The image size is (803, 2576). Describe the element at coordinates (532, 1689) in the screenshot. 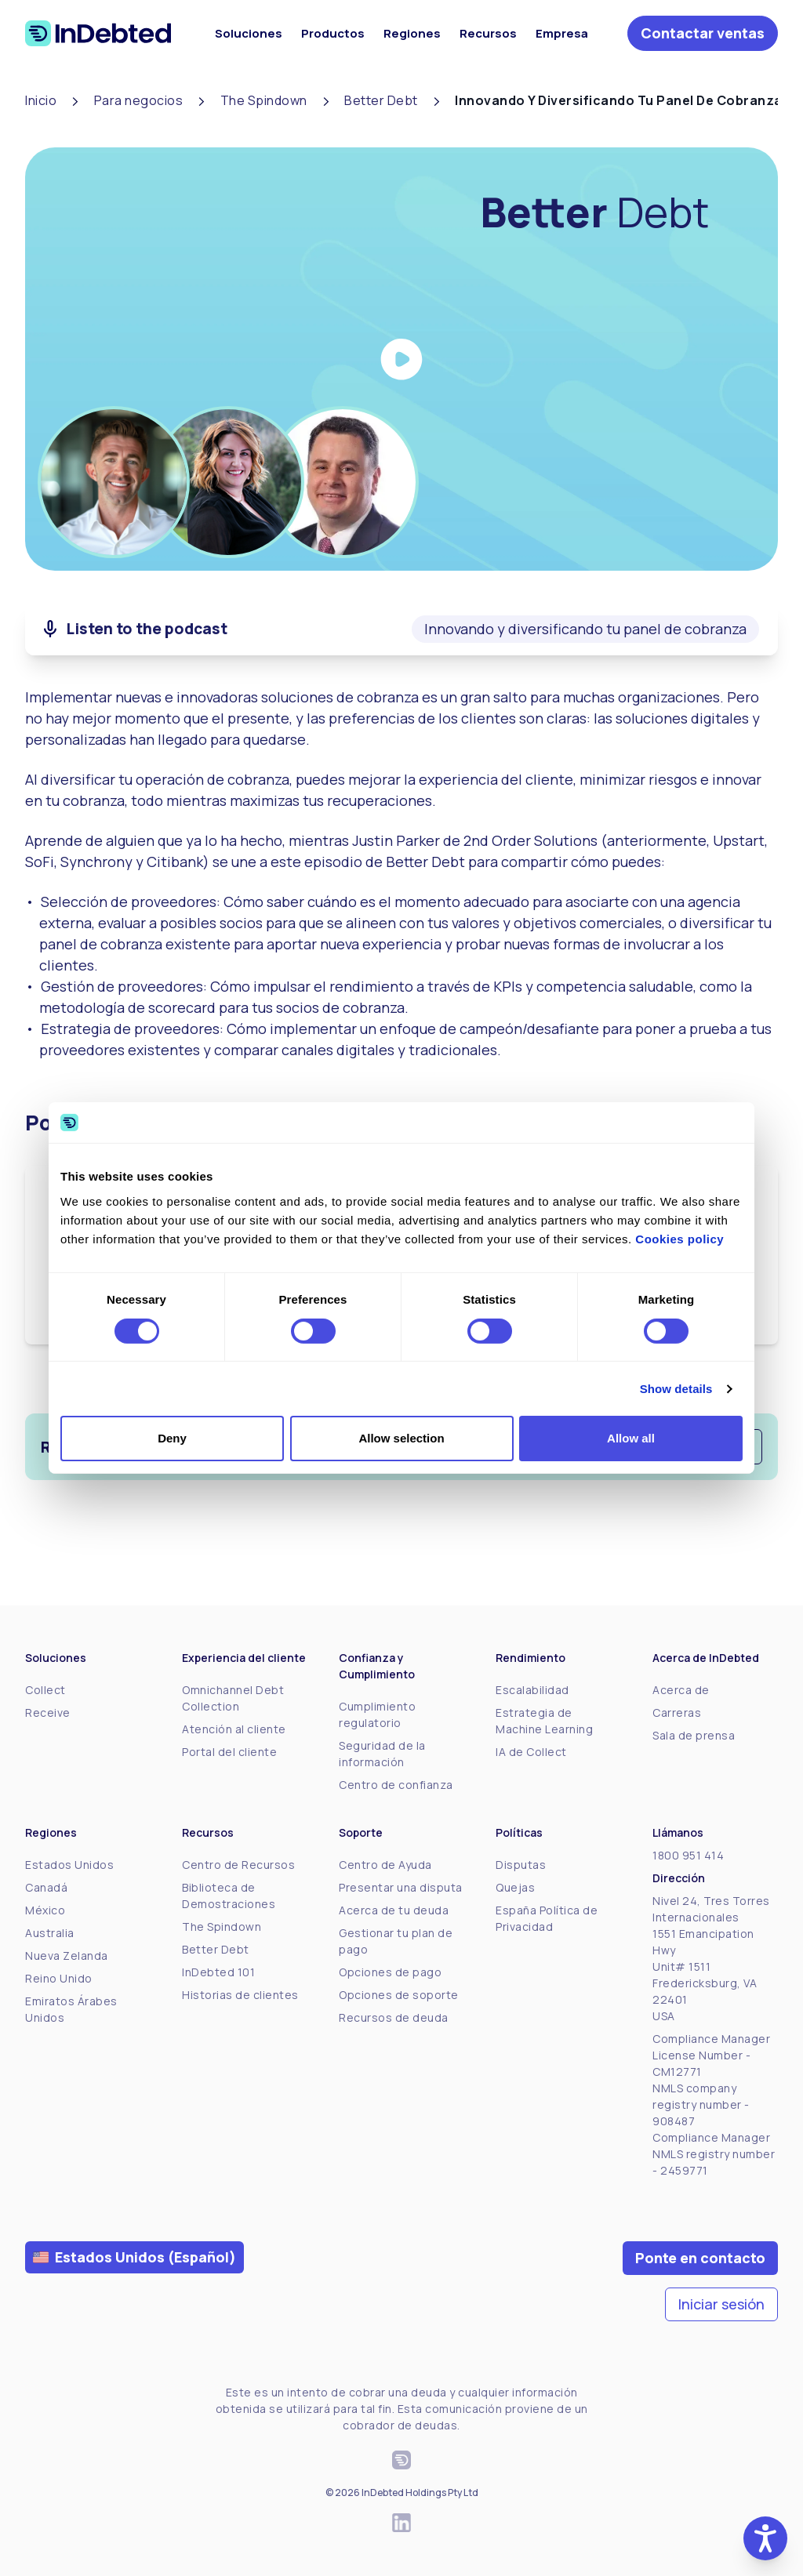

I see `Escalabilidad` at that location.